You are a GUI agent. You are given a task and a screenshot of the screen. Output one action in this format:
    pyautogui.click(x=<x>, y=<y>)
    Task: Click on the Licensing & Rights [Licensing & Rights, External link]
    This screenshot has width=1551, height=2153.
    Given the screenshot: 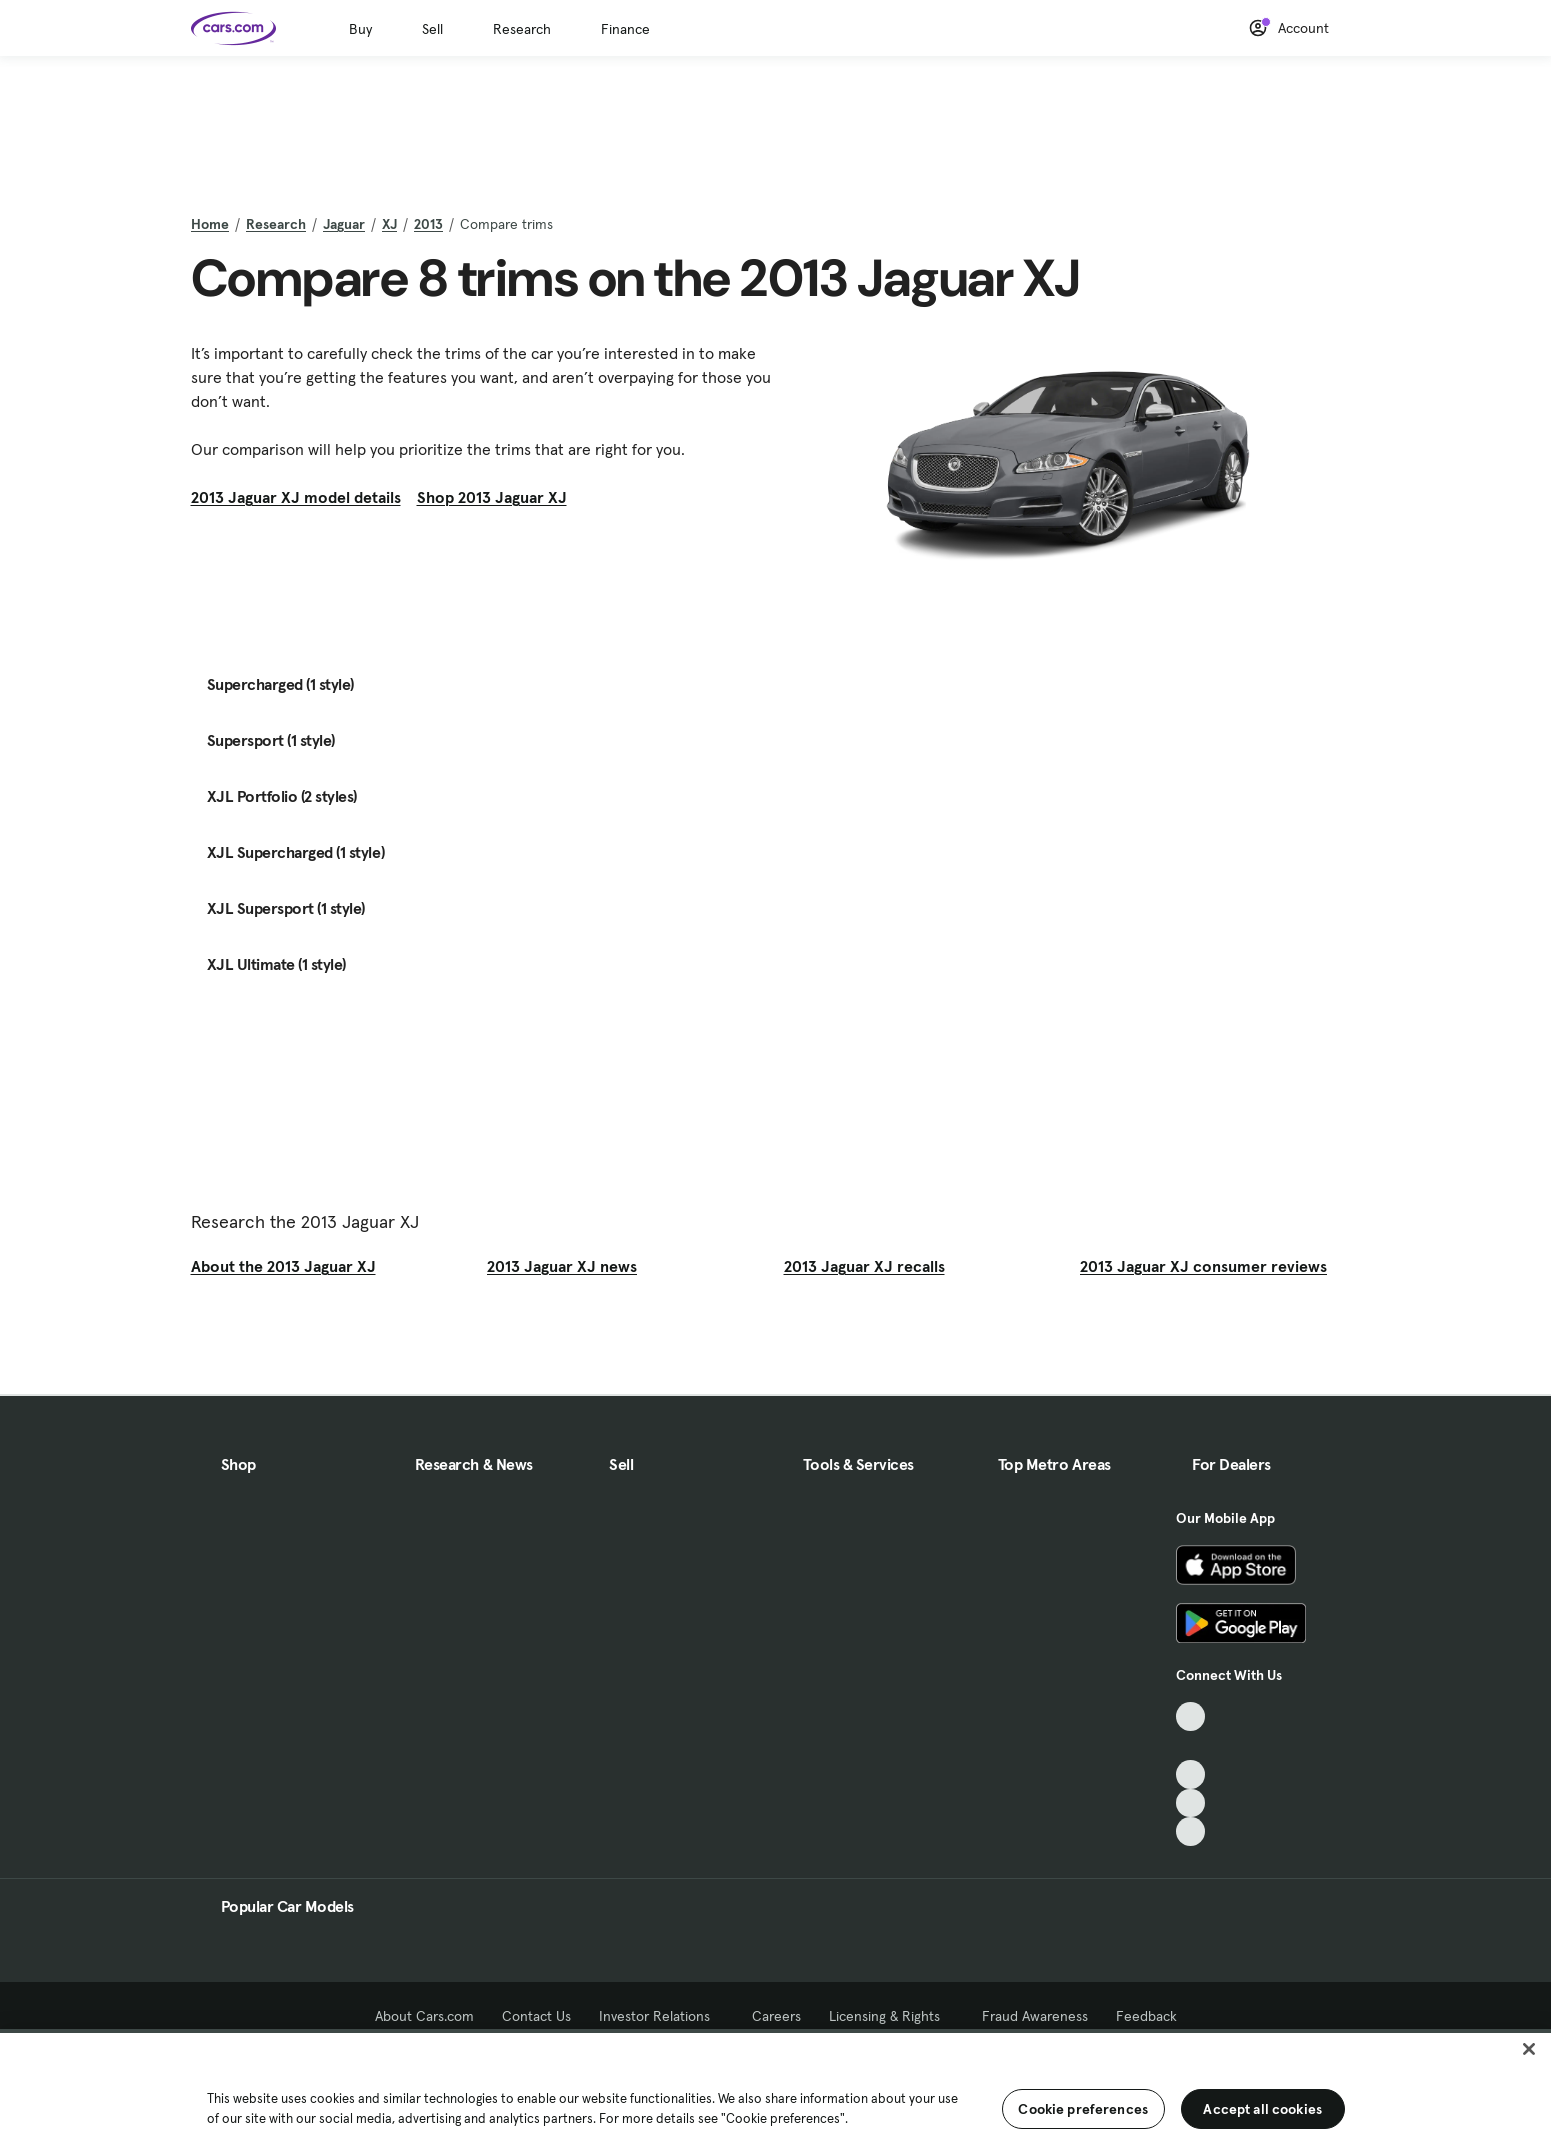 What is the action you would take?
    pyautogui.click(x=891, y=2016)
    